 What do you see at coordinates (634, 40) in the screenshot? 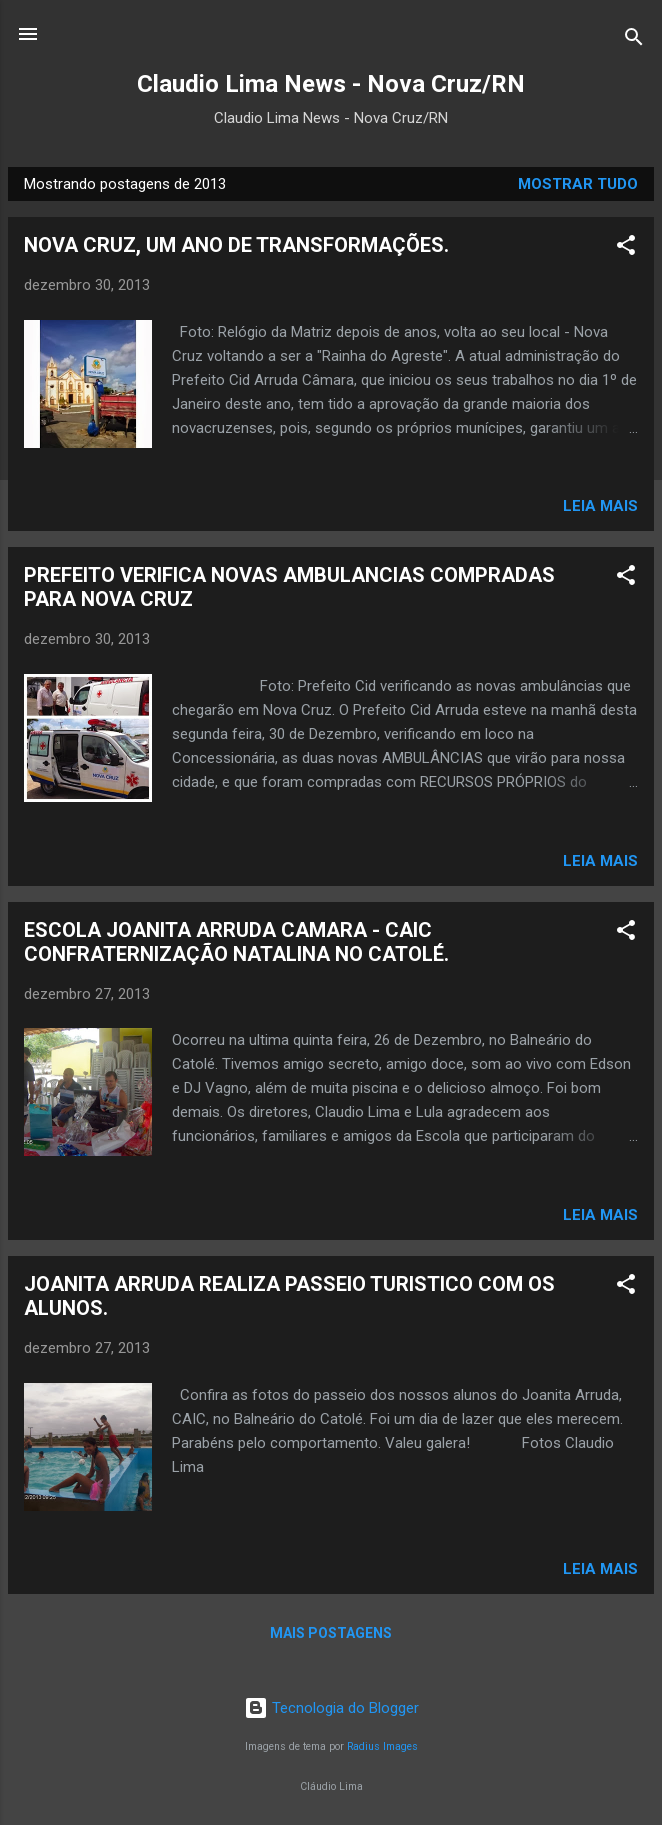
I see `[Pesquisar]` at bounding box center [634, 40].